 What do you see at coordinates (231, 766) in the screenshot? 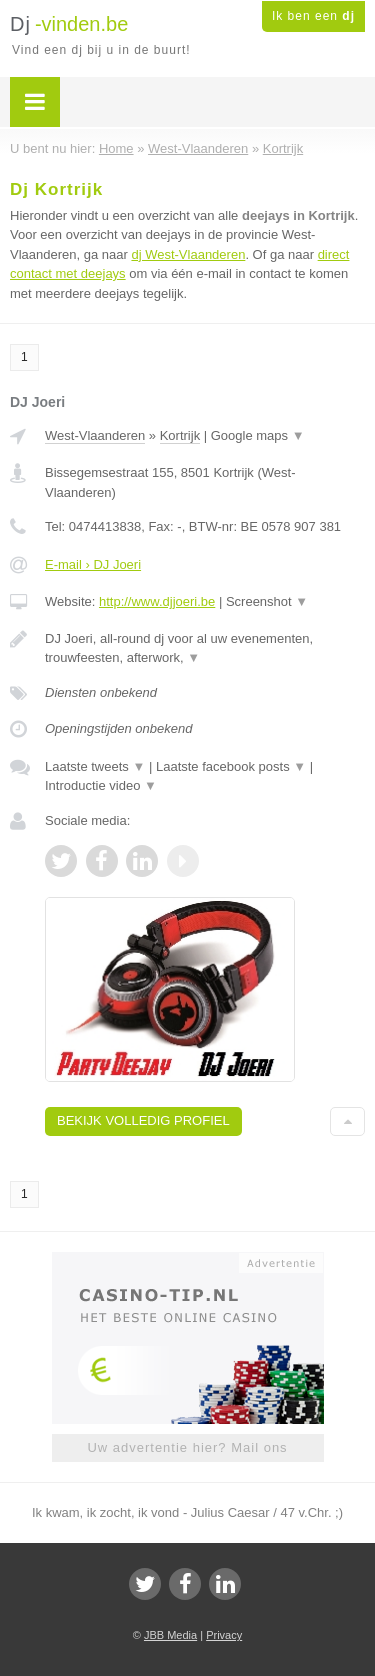
I see `Laatste facebook posts` at bounding box center [231, 766].